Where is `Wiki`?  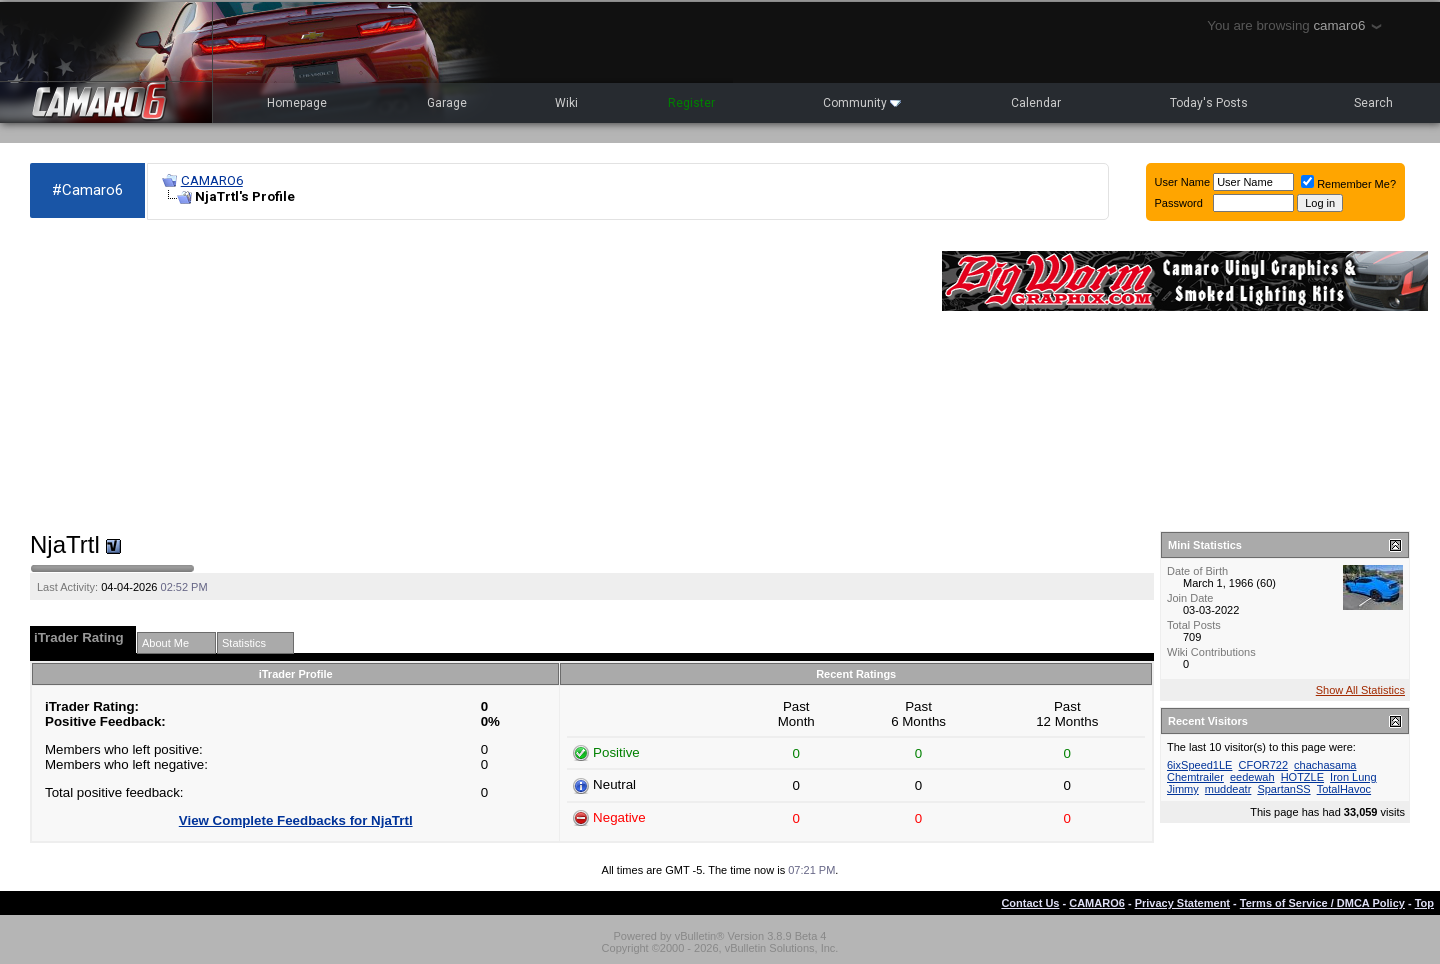
Wiki is located at coordinates (566, 103).